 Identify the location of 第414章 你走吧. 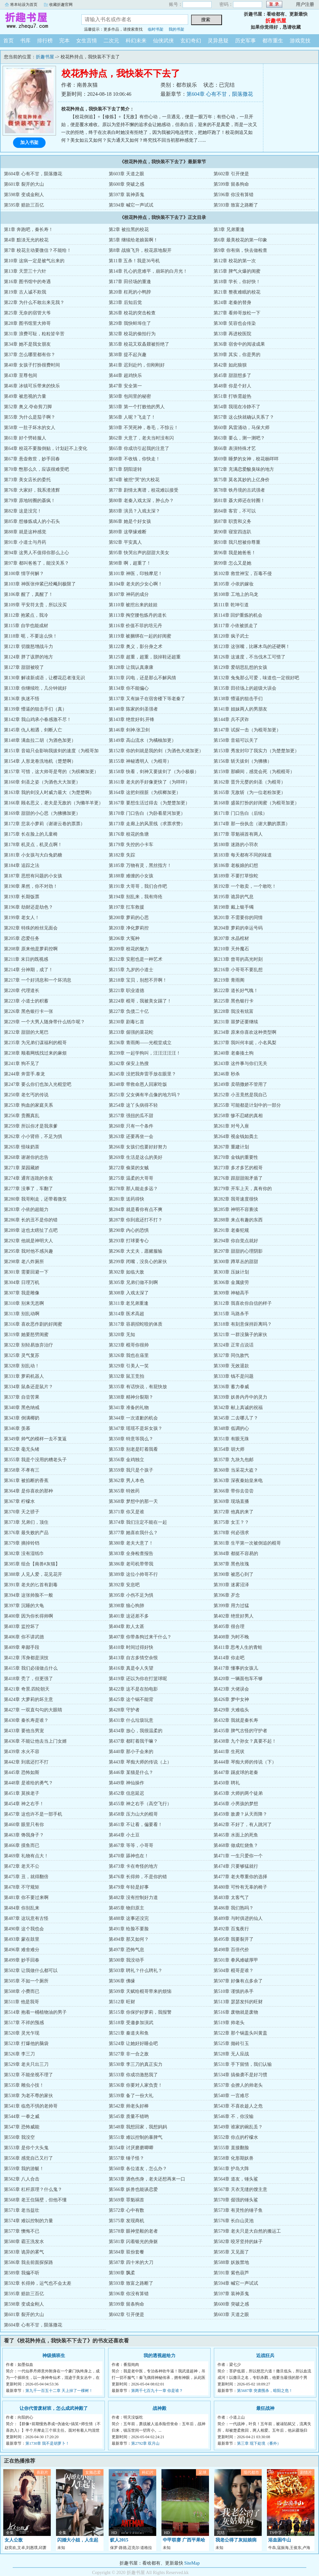
(229, 1657).